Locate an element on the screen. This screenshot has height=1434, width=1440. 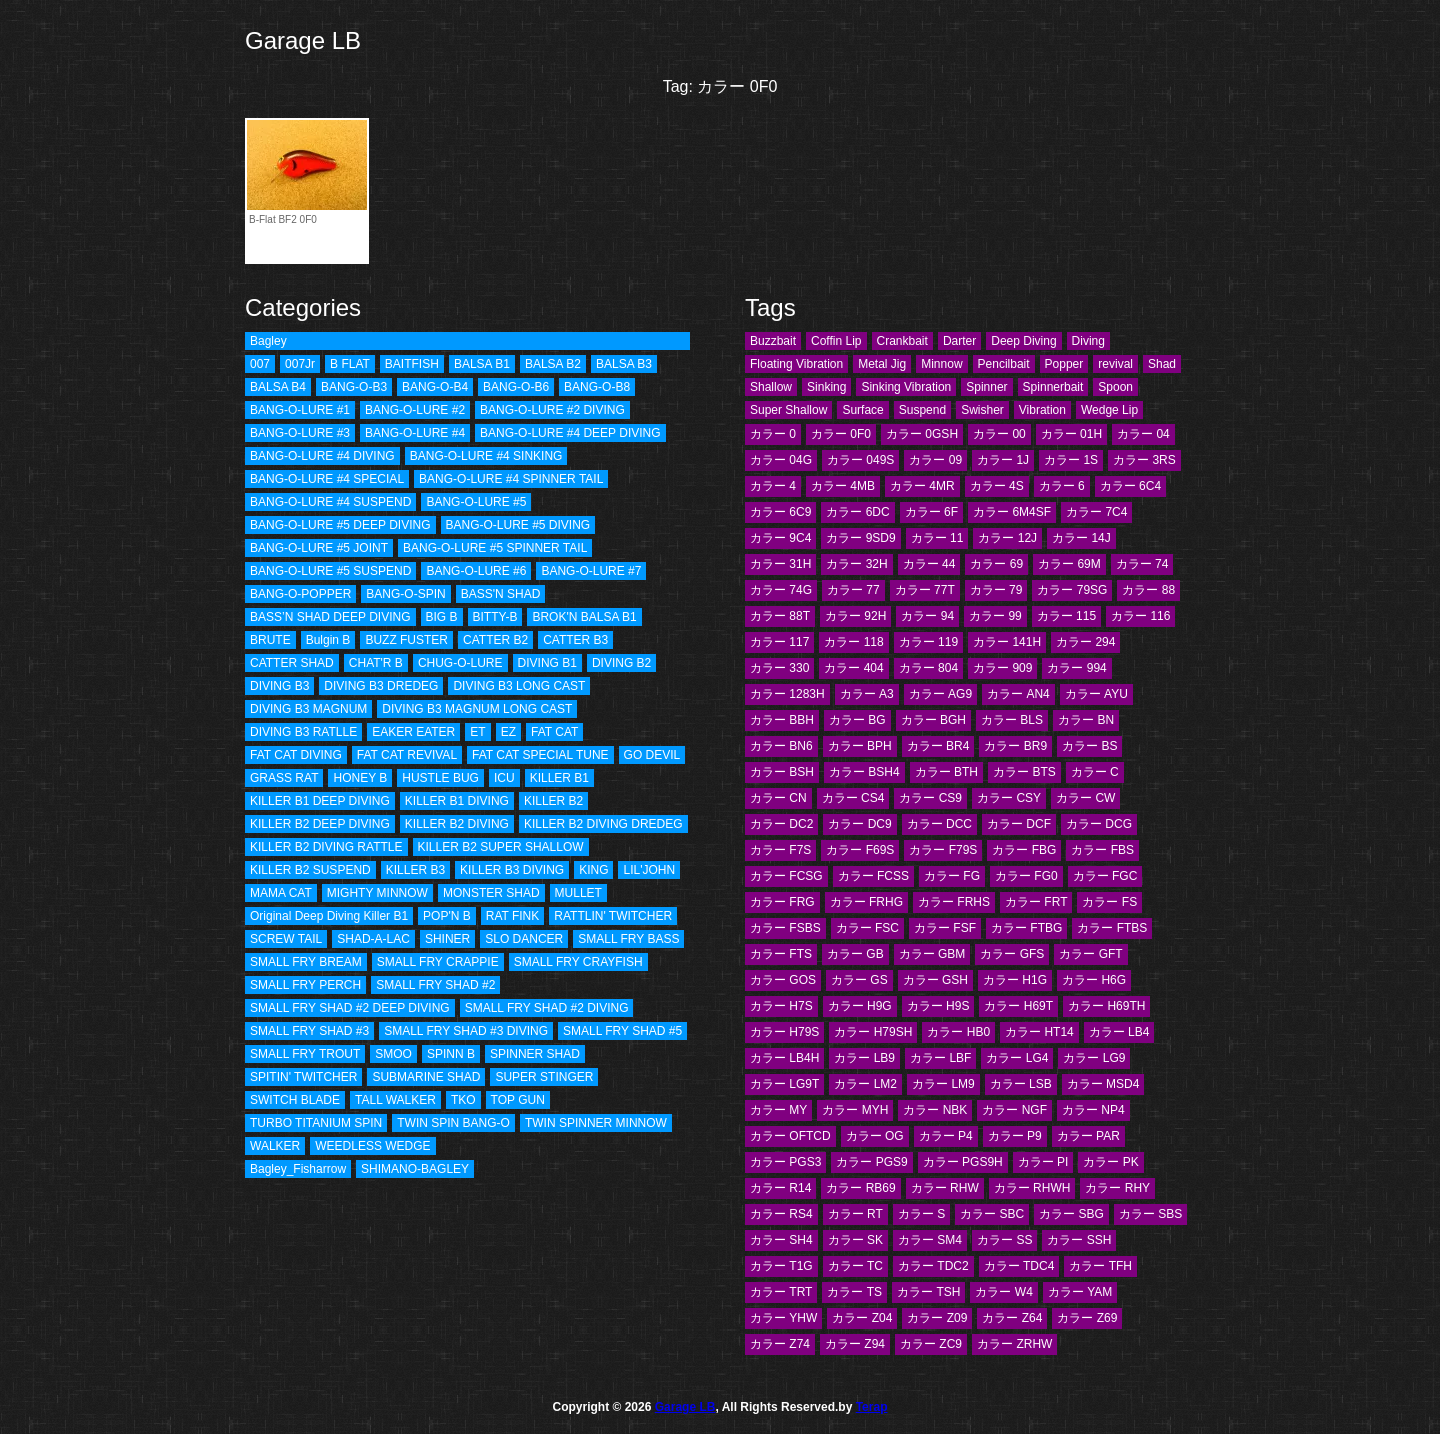
BANG-O-LURE #5 DIVING is located at coordinates (518, 525).